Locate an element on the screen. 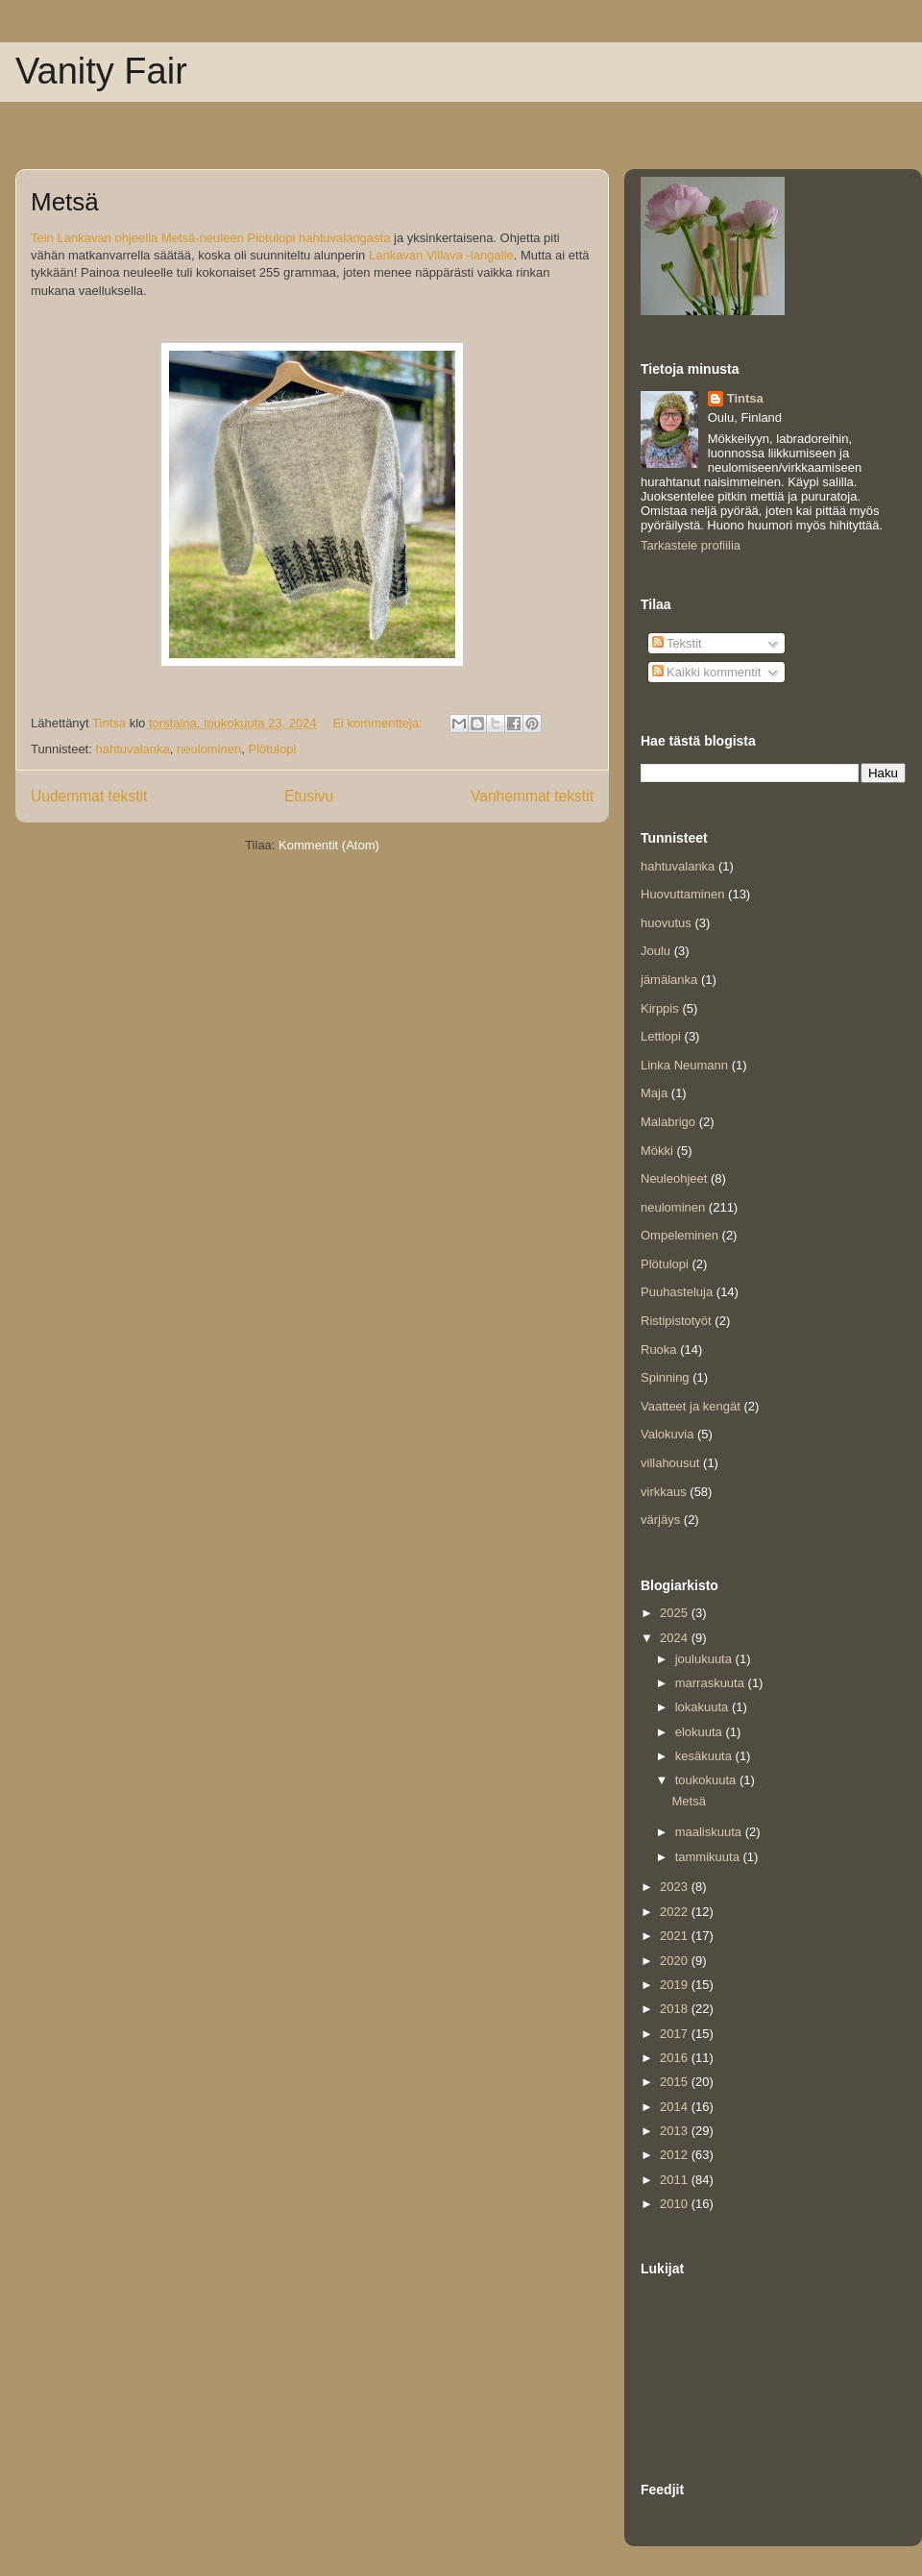 The width and height of the screenshot is (922, 2576). Plötulopi is located at coordinates (272, 749).